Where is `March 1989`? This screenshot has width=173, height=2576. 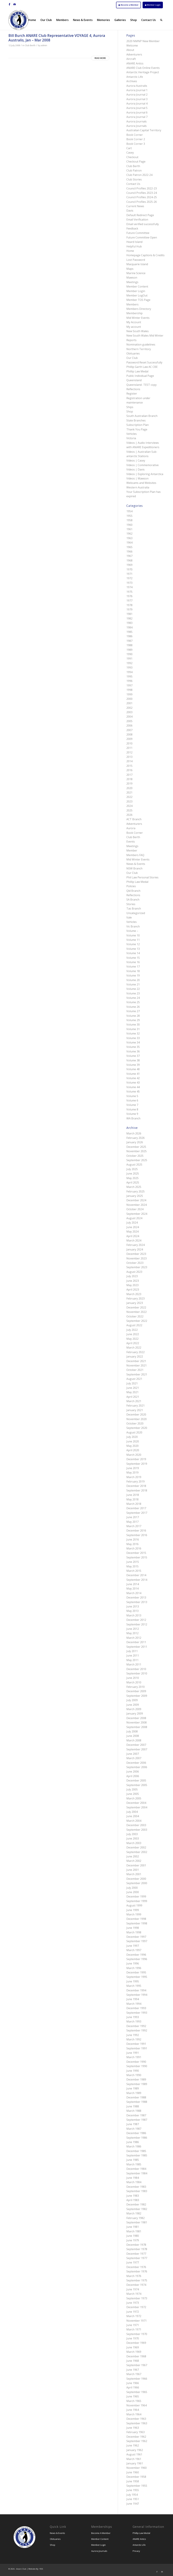
March 1989 is located at coordinates (133, 2093).